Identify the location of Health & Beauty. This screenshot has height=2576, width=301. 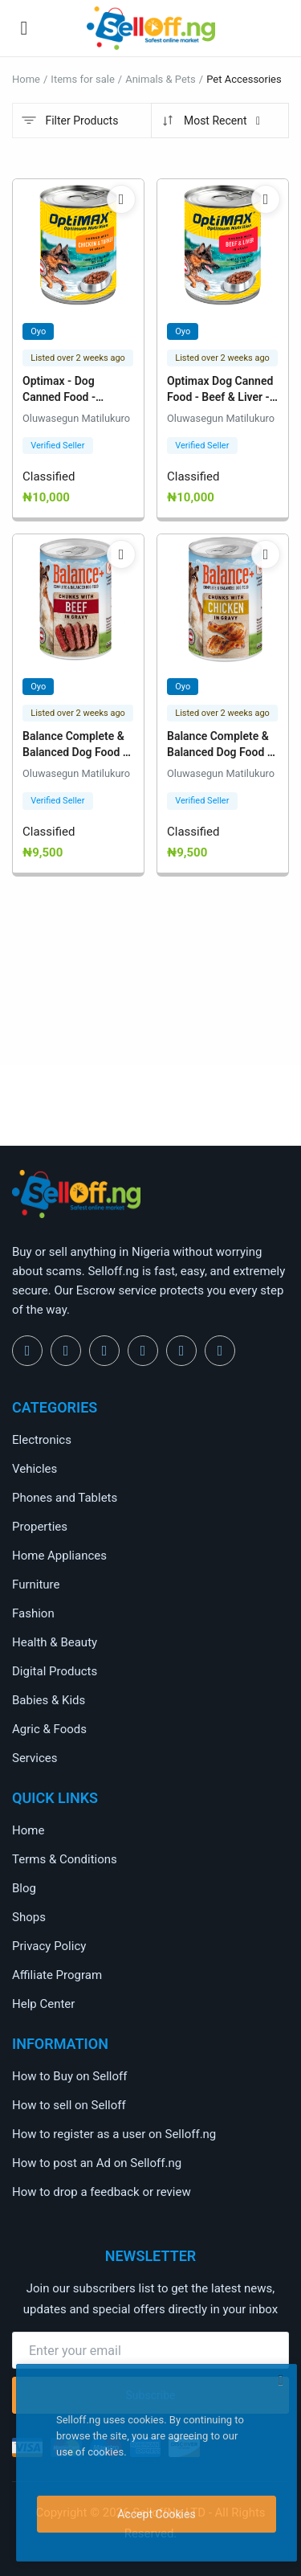
(54, 1642).